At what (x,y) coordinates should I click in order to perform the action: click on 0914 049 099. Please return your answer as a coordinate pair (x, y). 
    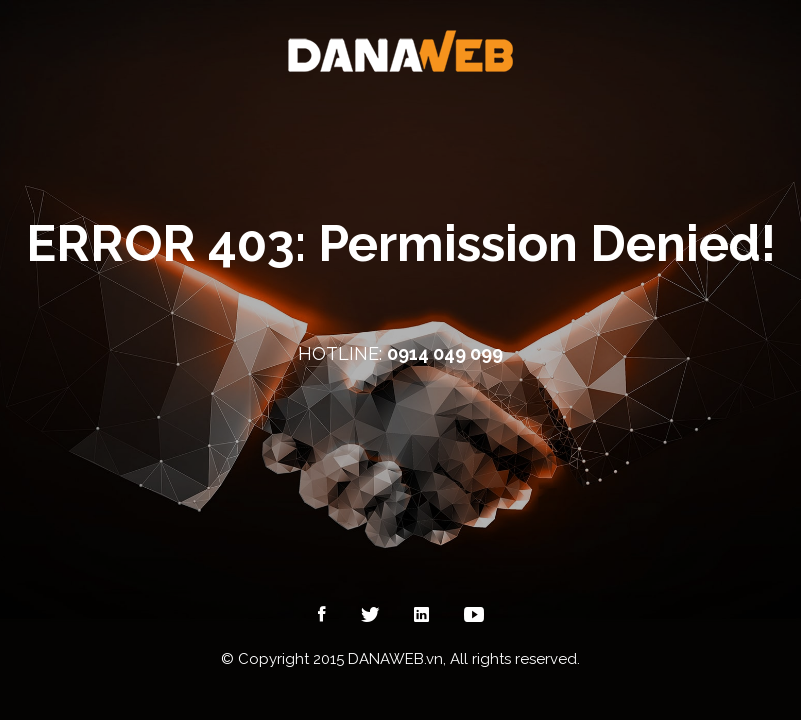
    Looking at the image, I should click on (445, 353).